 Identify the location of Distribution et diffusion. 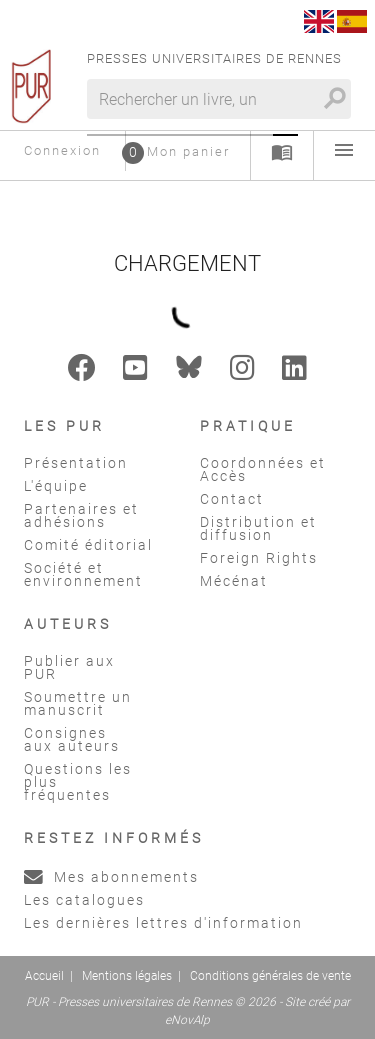
(258, 528).